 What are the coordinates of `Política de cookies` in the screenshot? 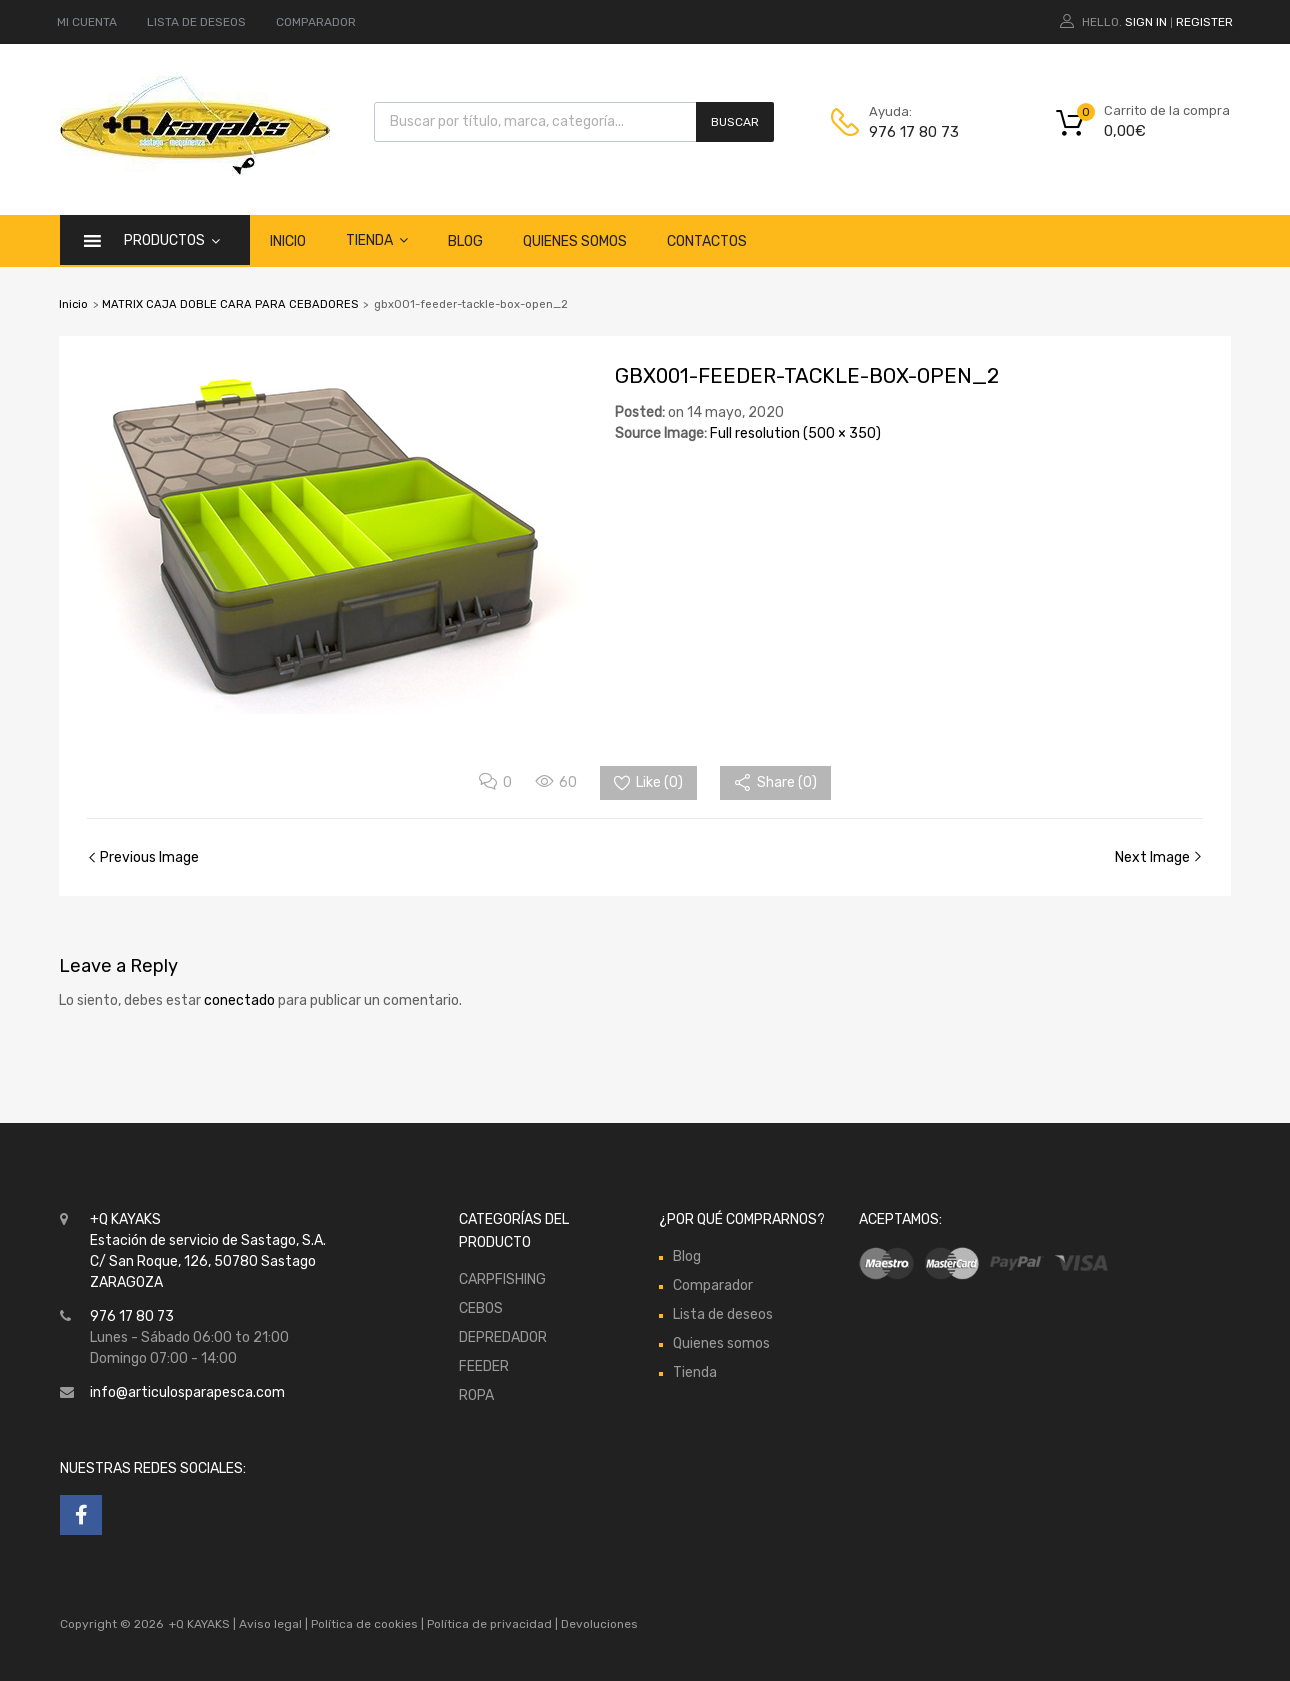 It's located at (364, 1624).